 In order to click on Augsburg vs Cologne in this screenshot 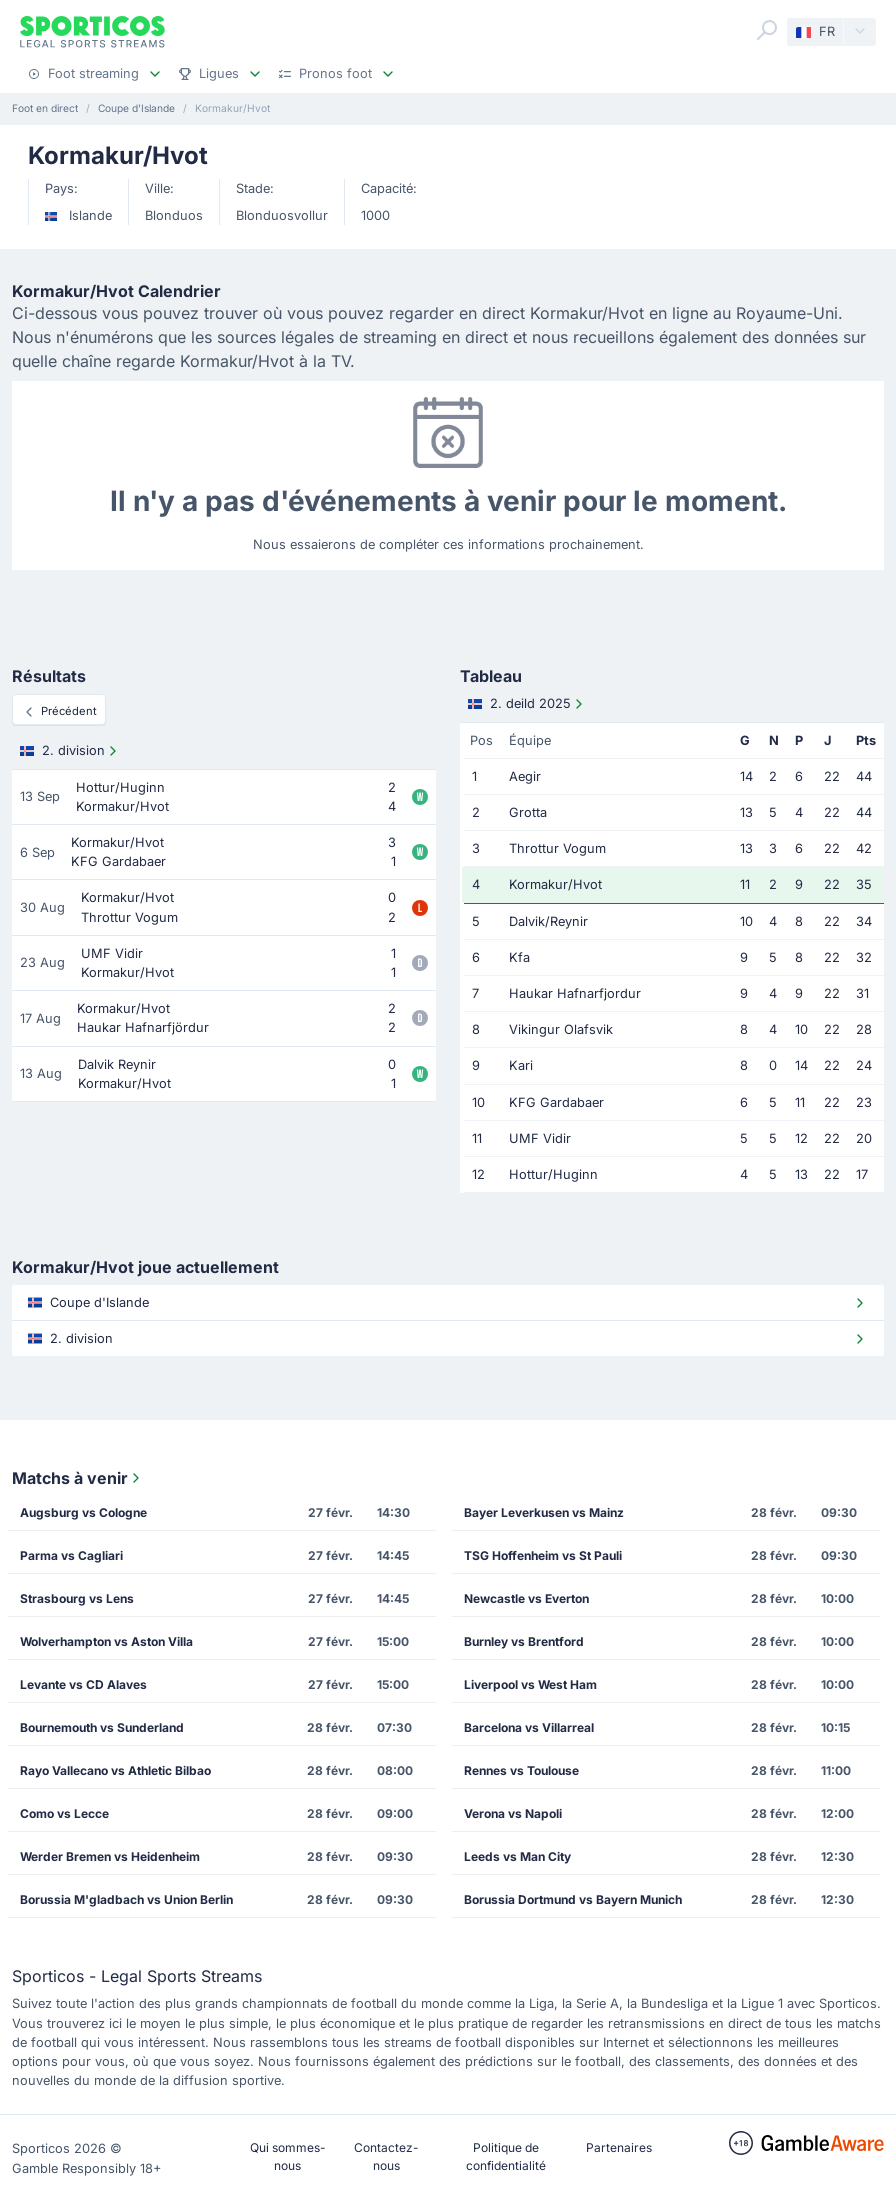, I will do `click(83, 1512)`.